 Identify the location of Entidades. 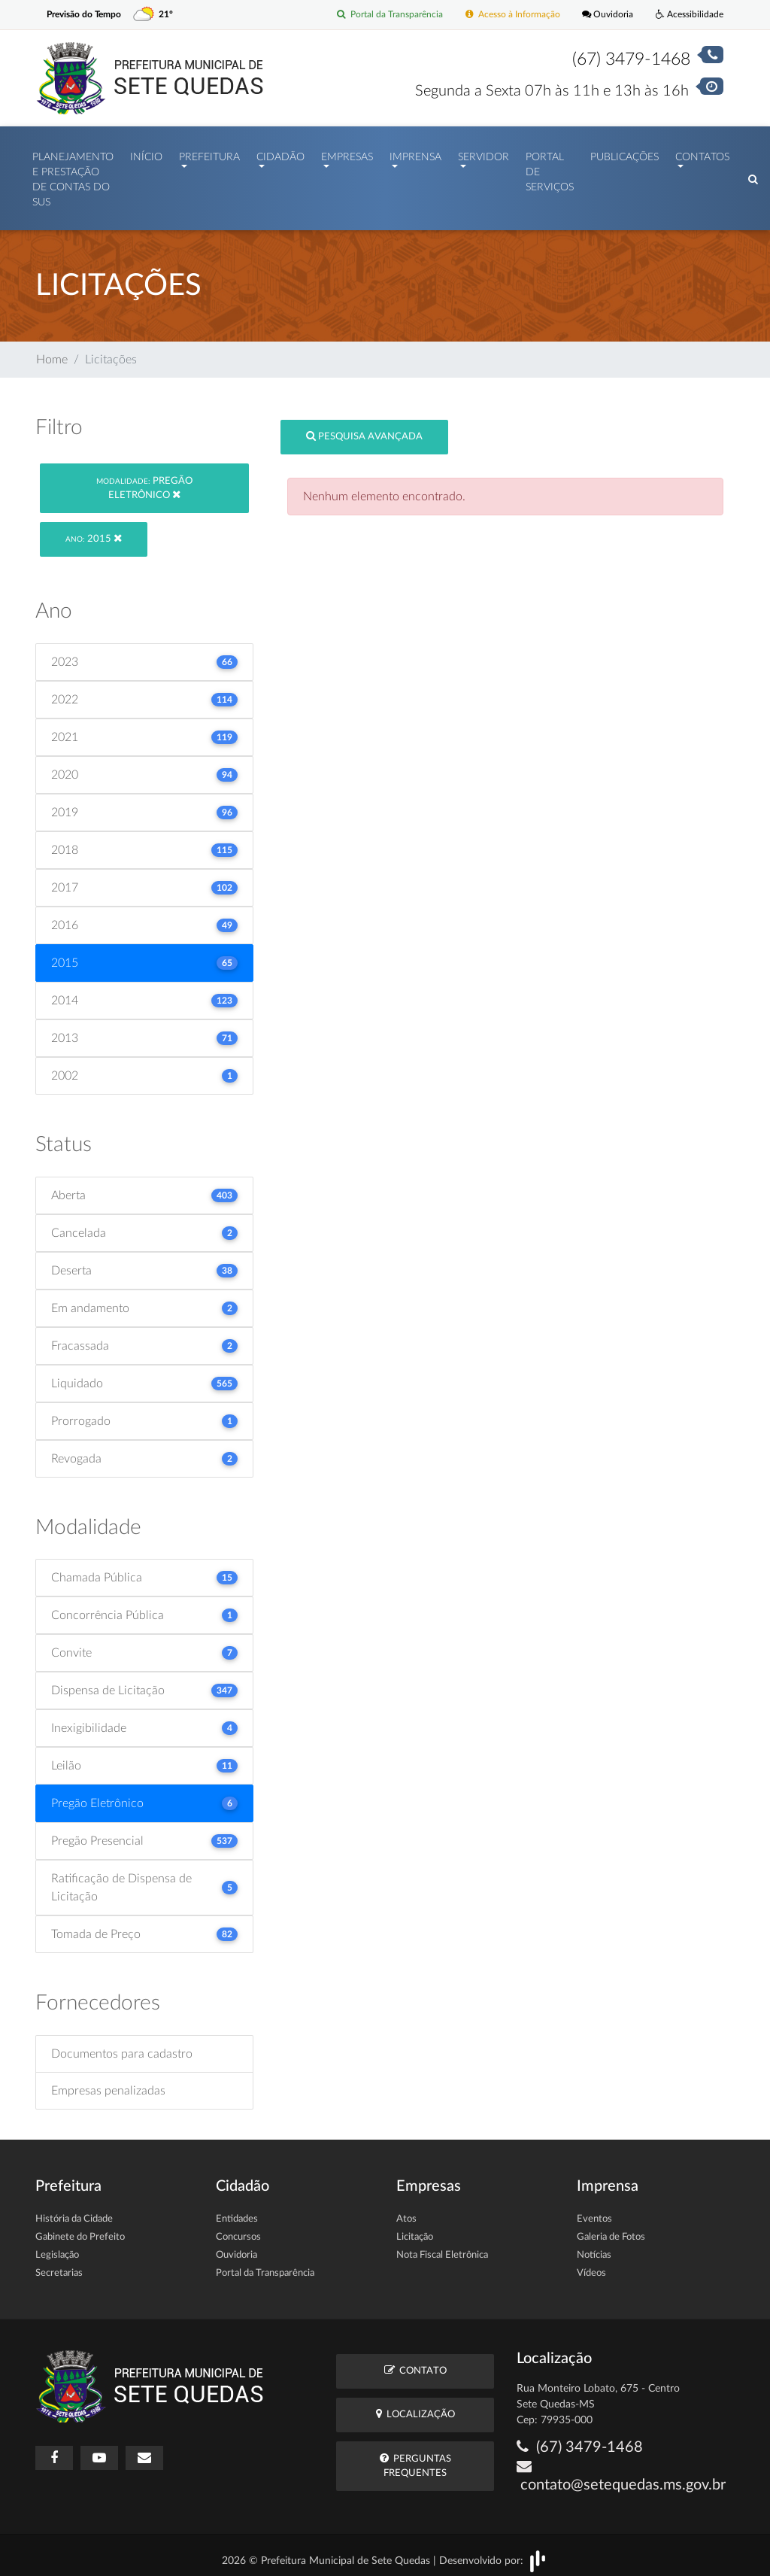
(237, 2211).